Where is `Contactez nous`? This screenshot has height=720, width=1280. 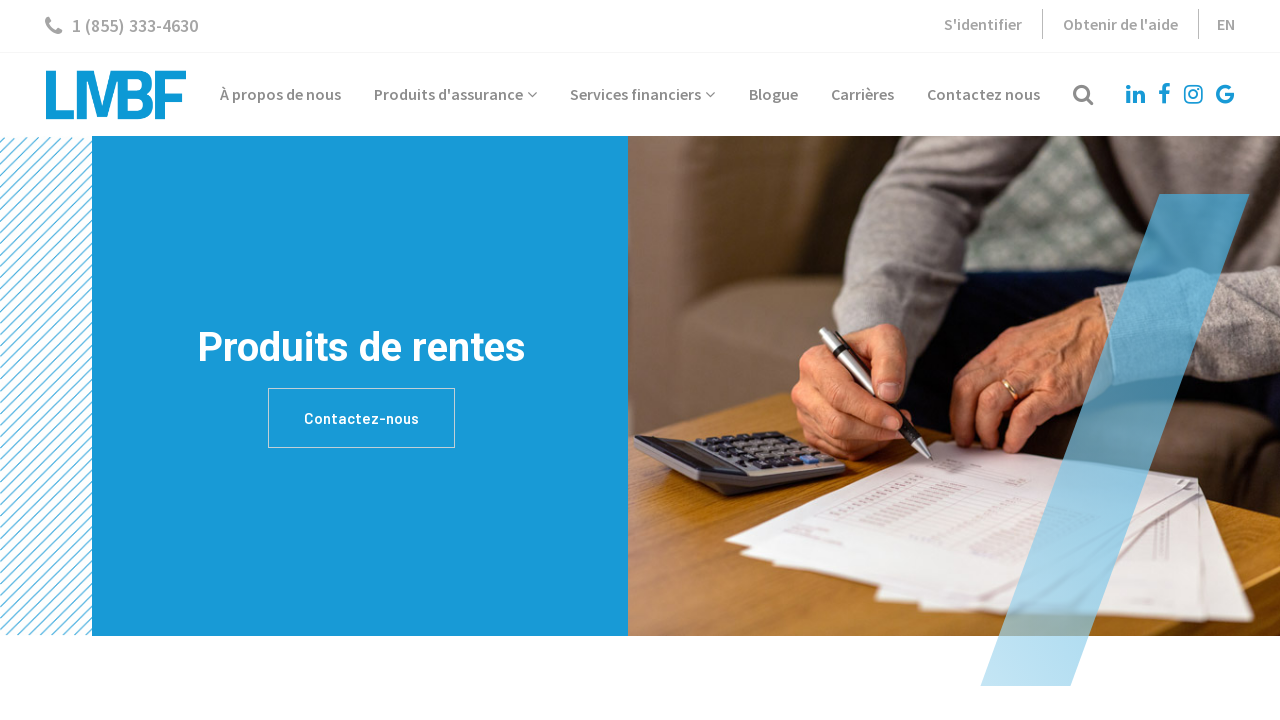
Contactez nous is located at coordinates (983, 94).